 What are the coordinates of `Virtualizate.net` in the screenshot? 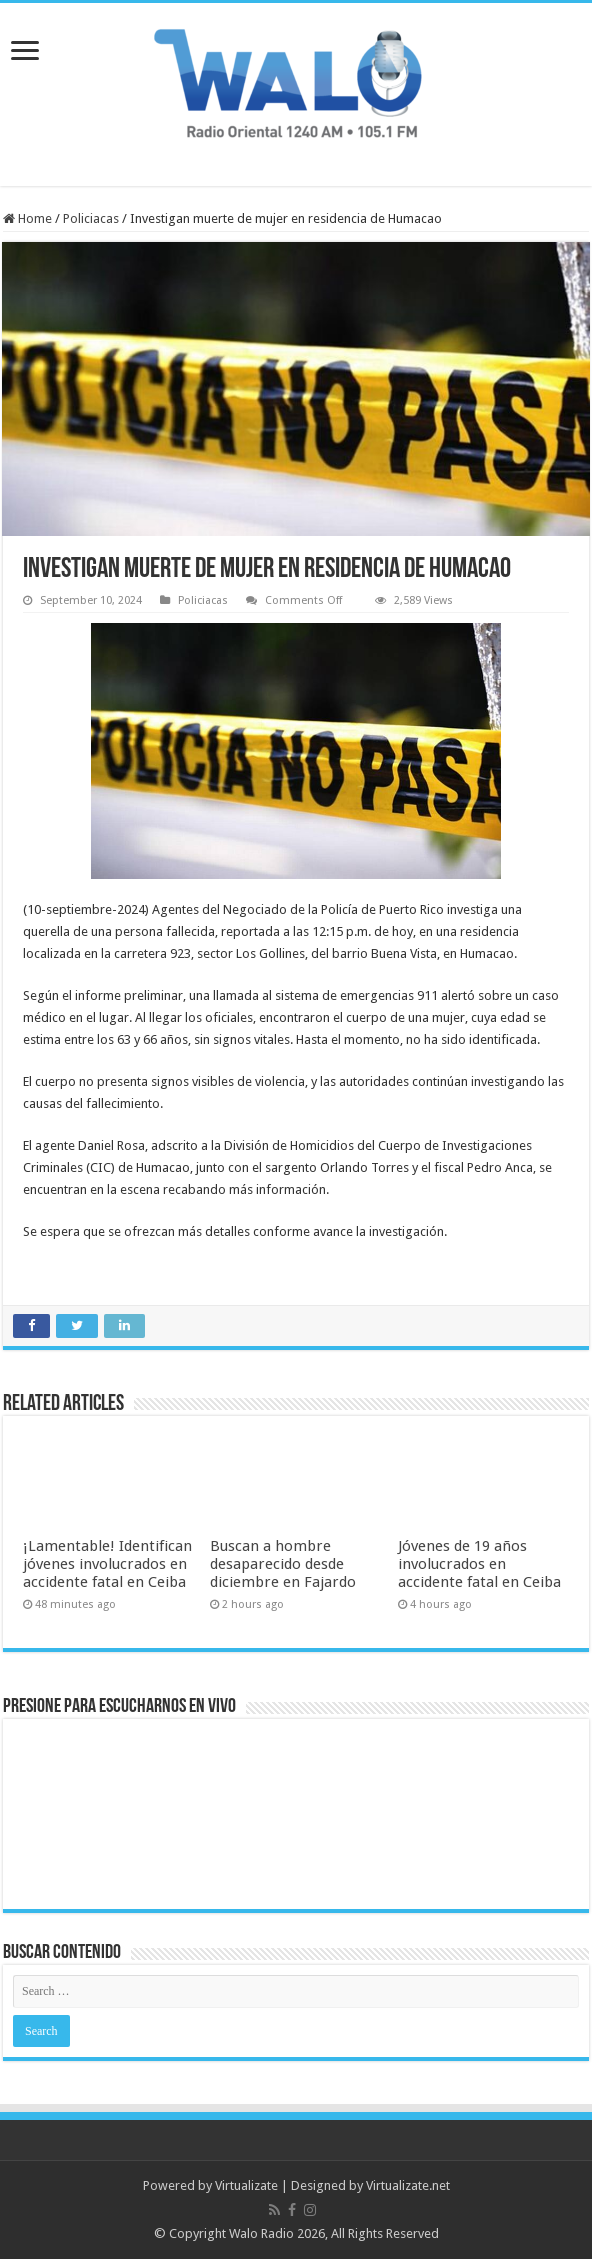 It's located at (408, 2185).